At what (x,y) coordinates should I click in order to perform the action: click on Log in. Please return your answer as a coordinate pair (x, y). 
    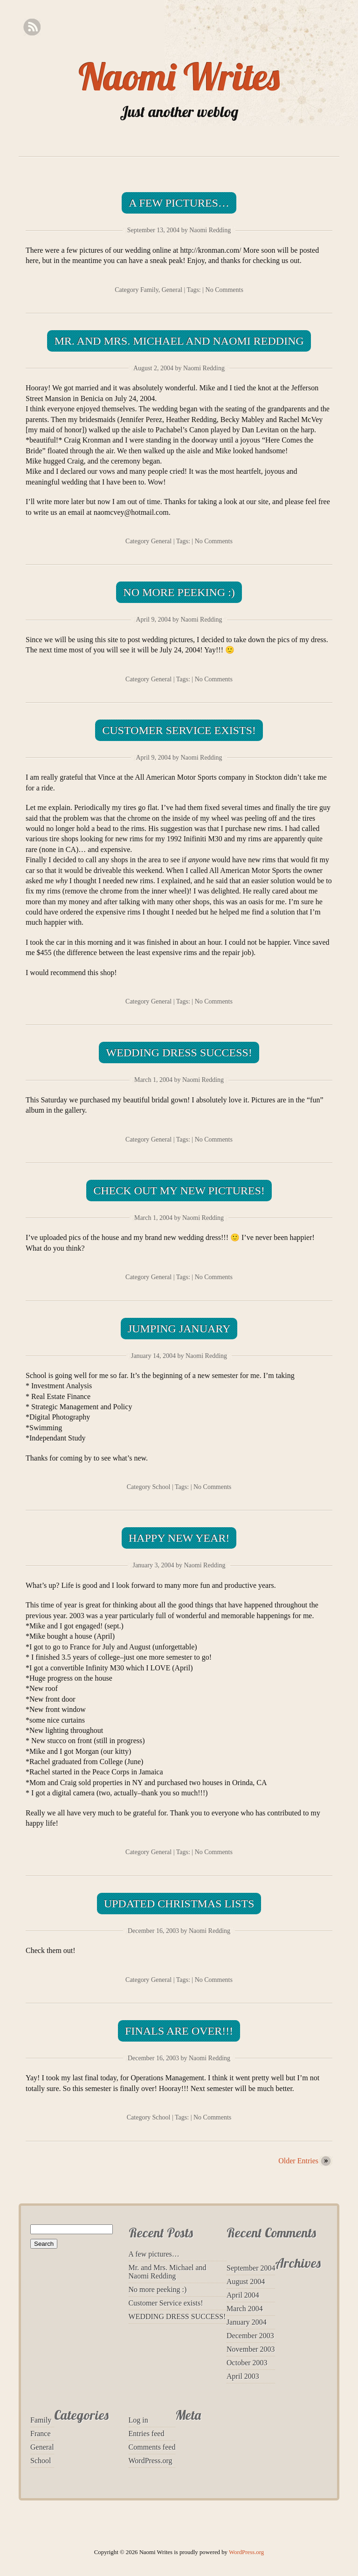
    Looking at the image, I should click on (138, 2420).